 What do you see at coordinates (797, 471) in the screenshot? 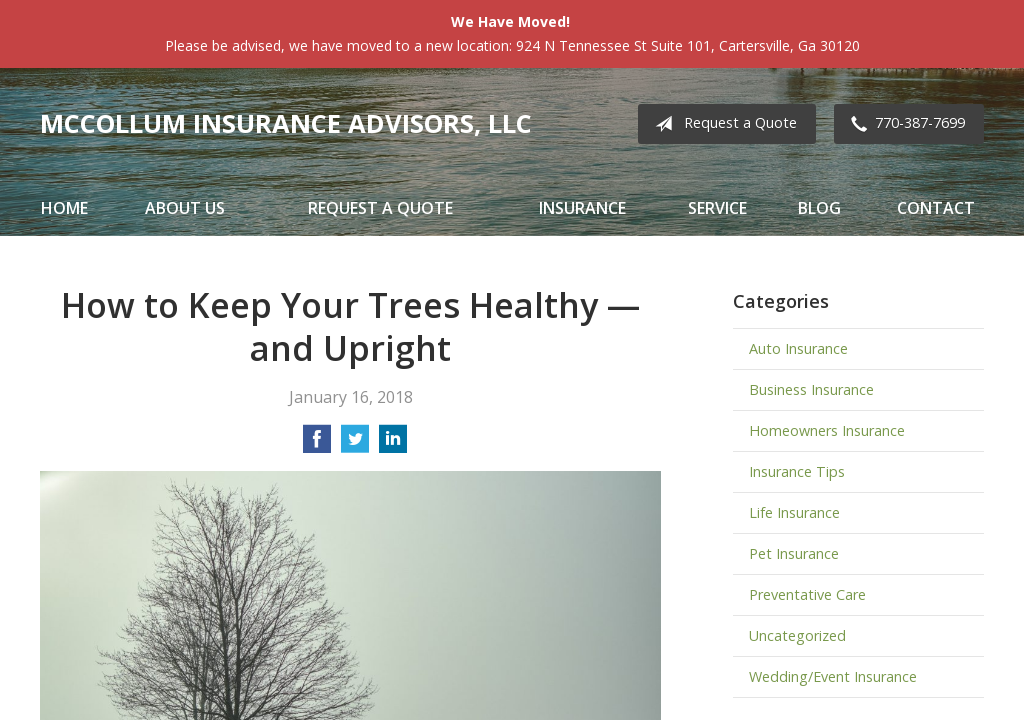
I see `Insurance Tips` at bounding box center [797, 471].